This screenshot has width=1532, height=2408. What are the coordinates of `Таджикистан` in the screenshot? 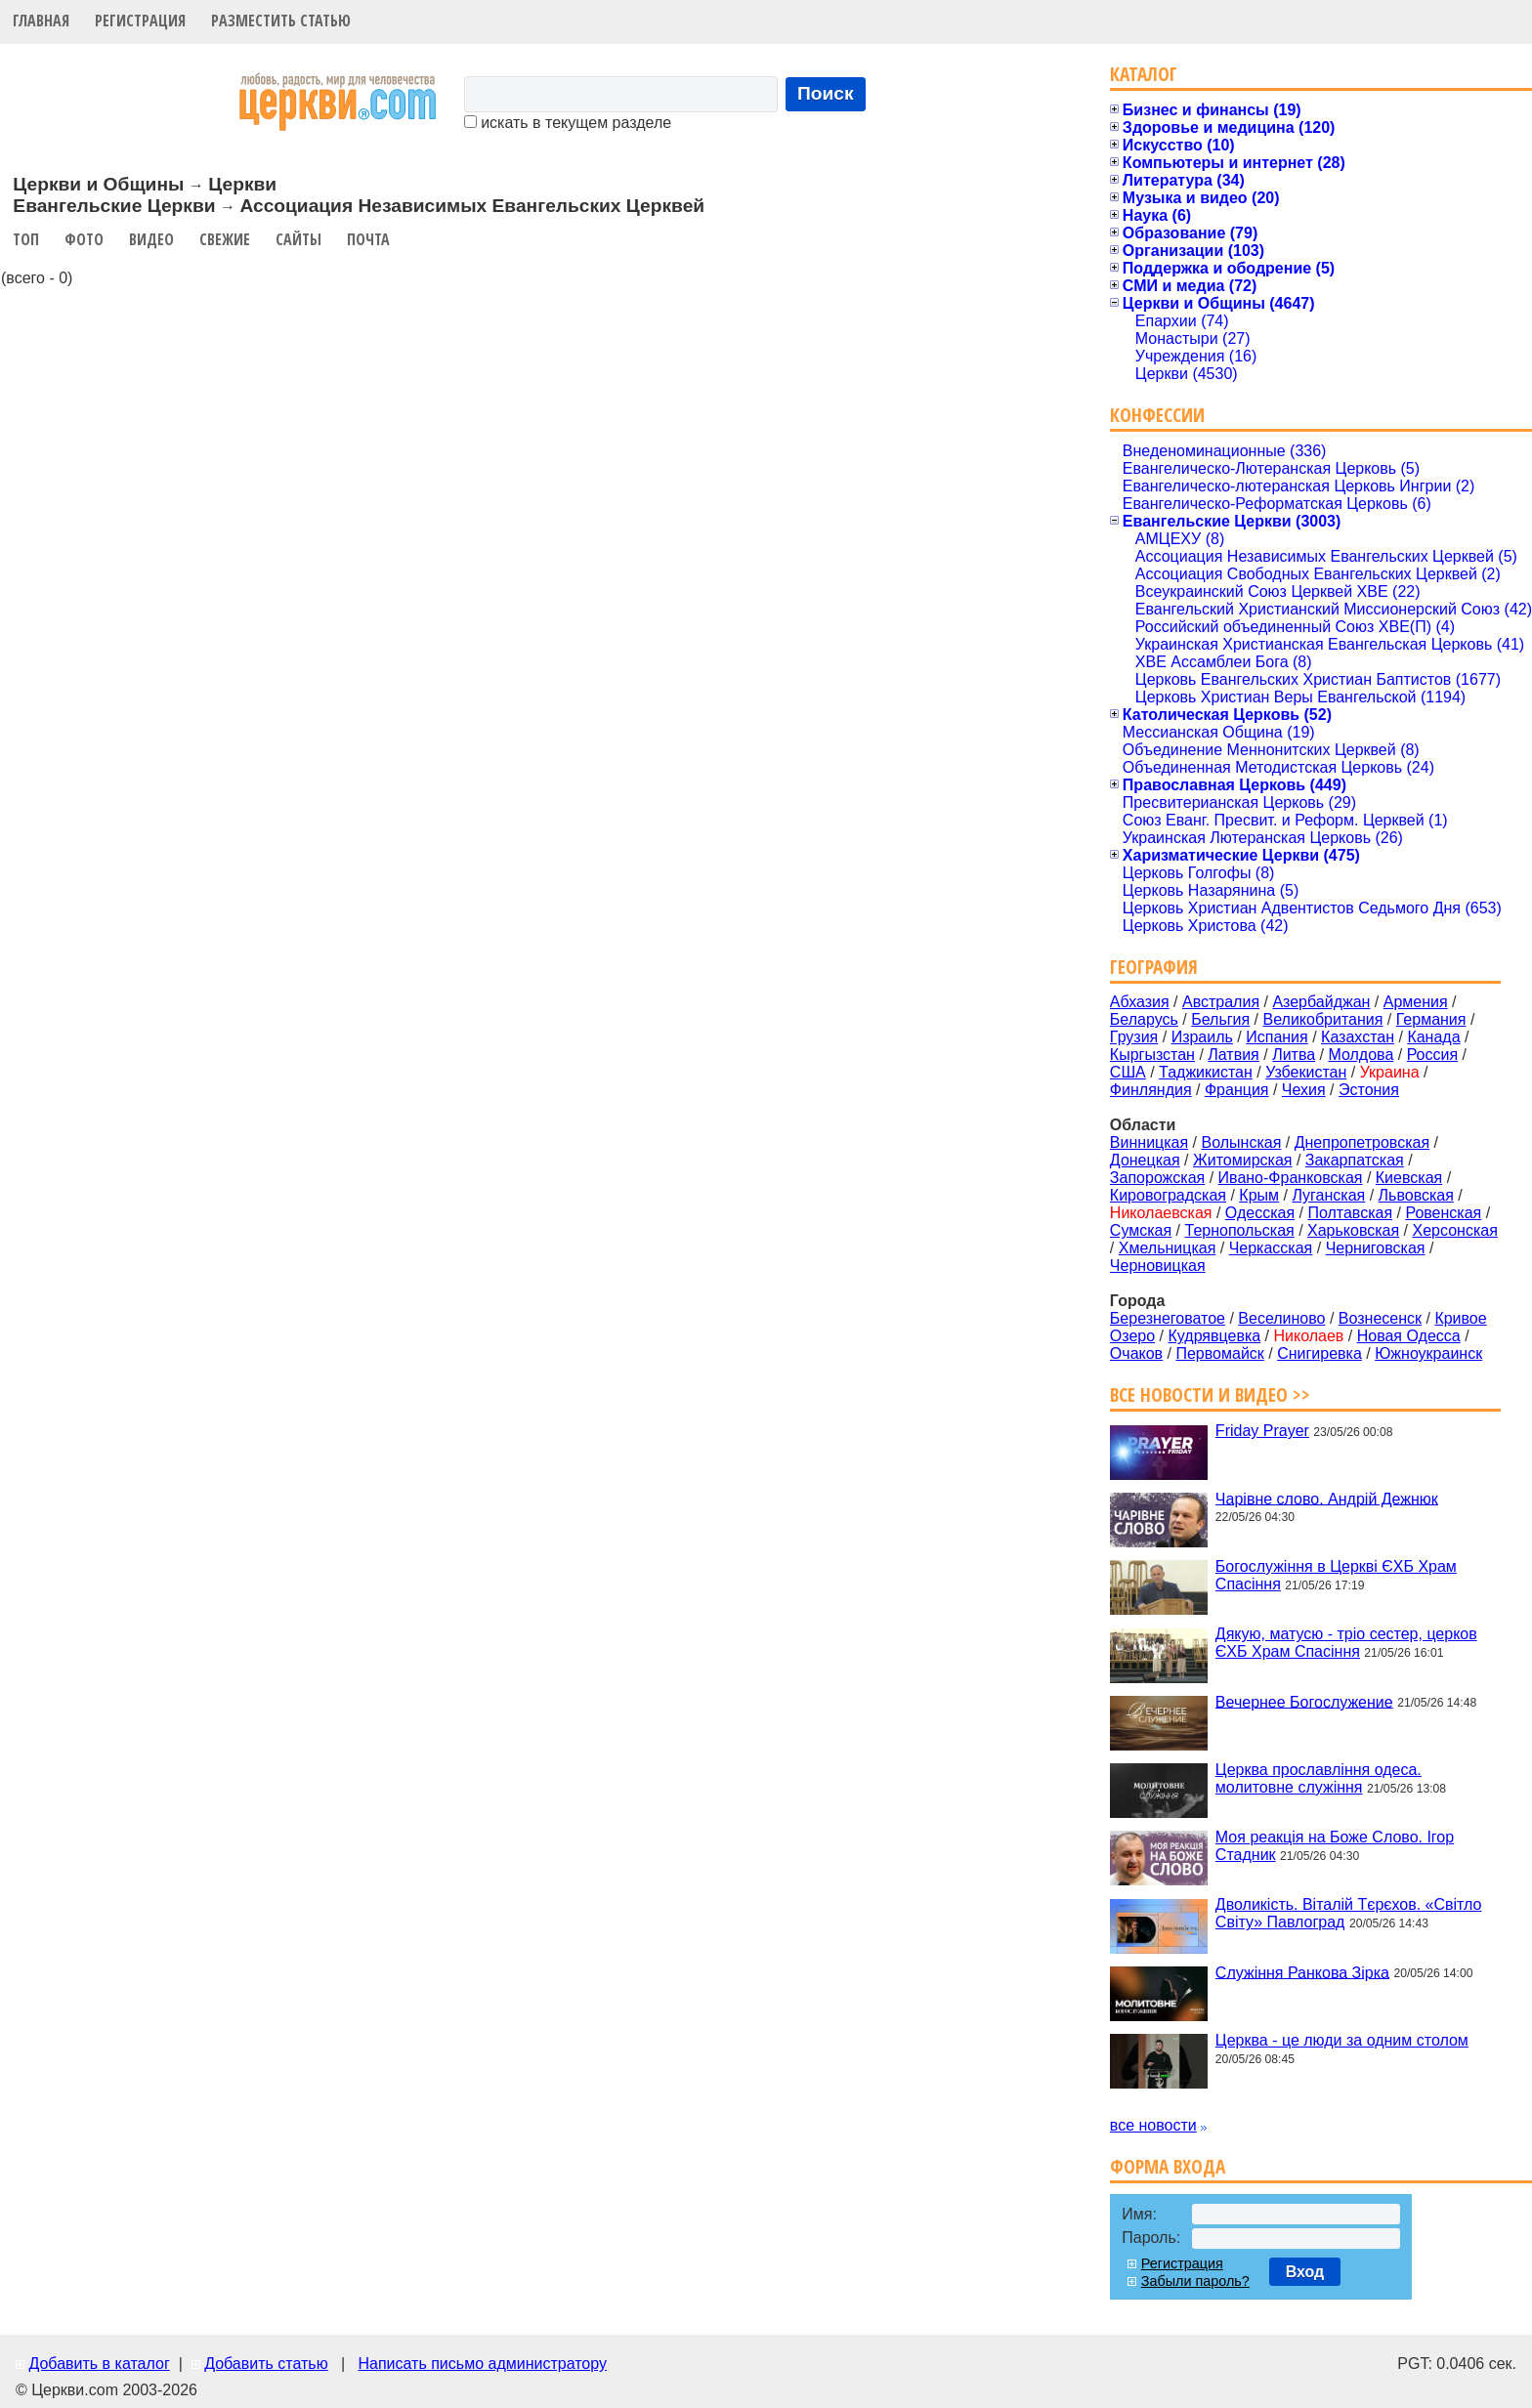 It's located at (1206, 1072).